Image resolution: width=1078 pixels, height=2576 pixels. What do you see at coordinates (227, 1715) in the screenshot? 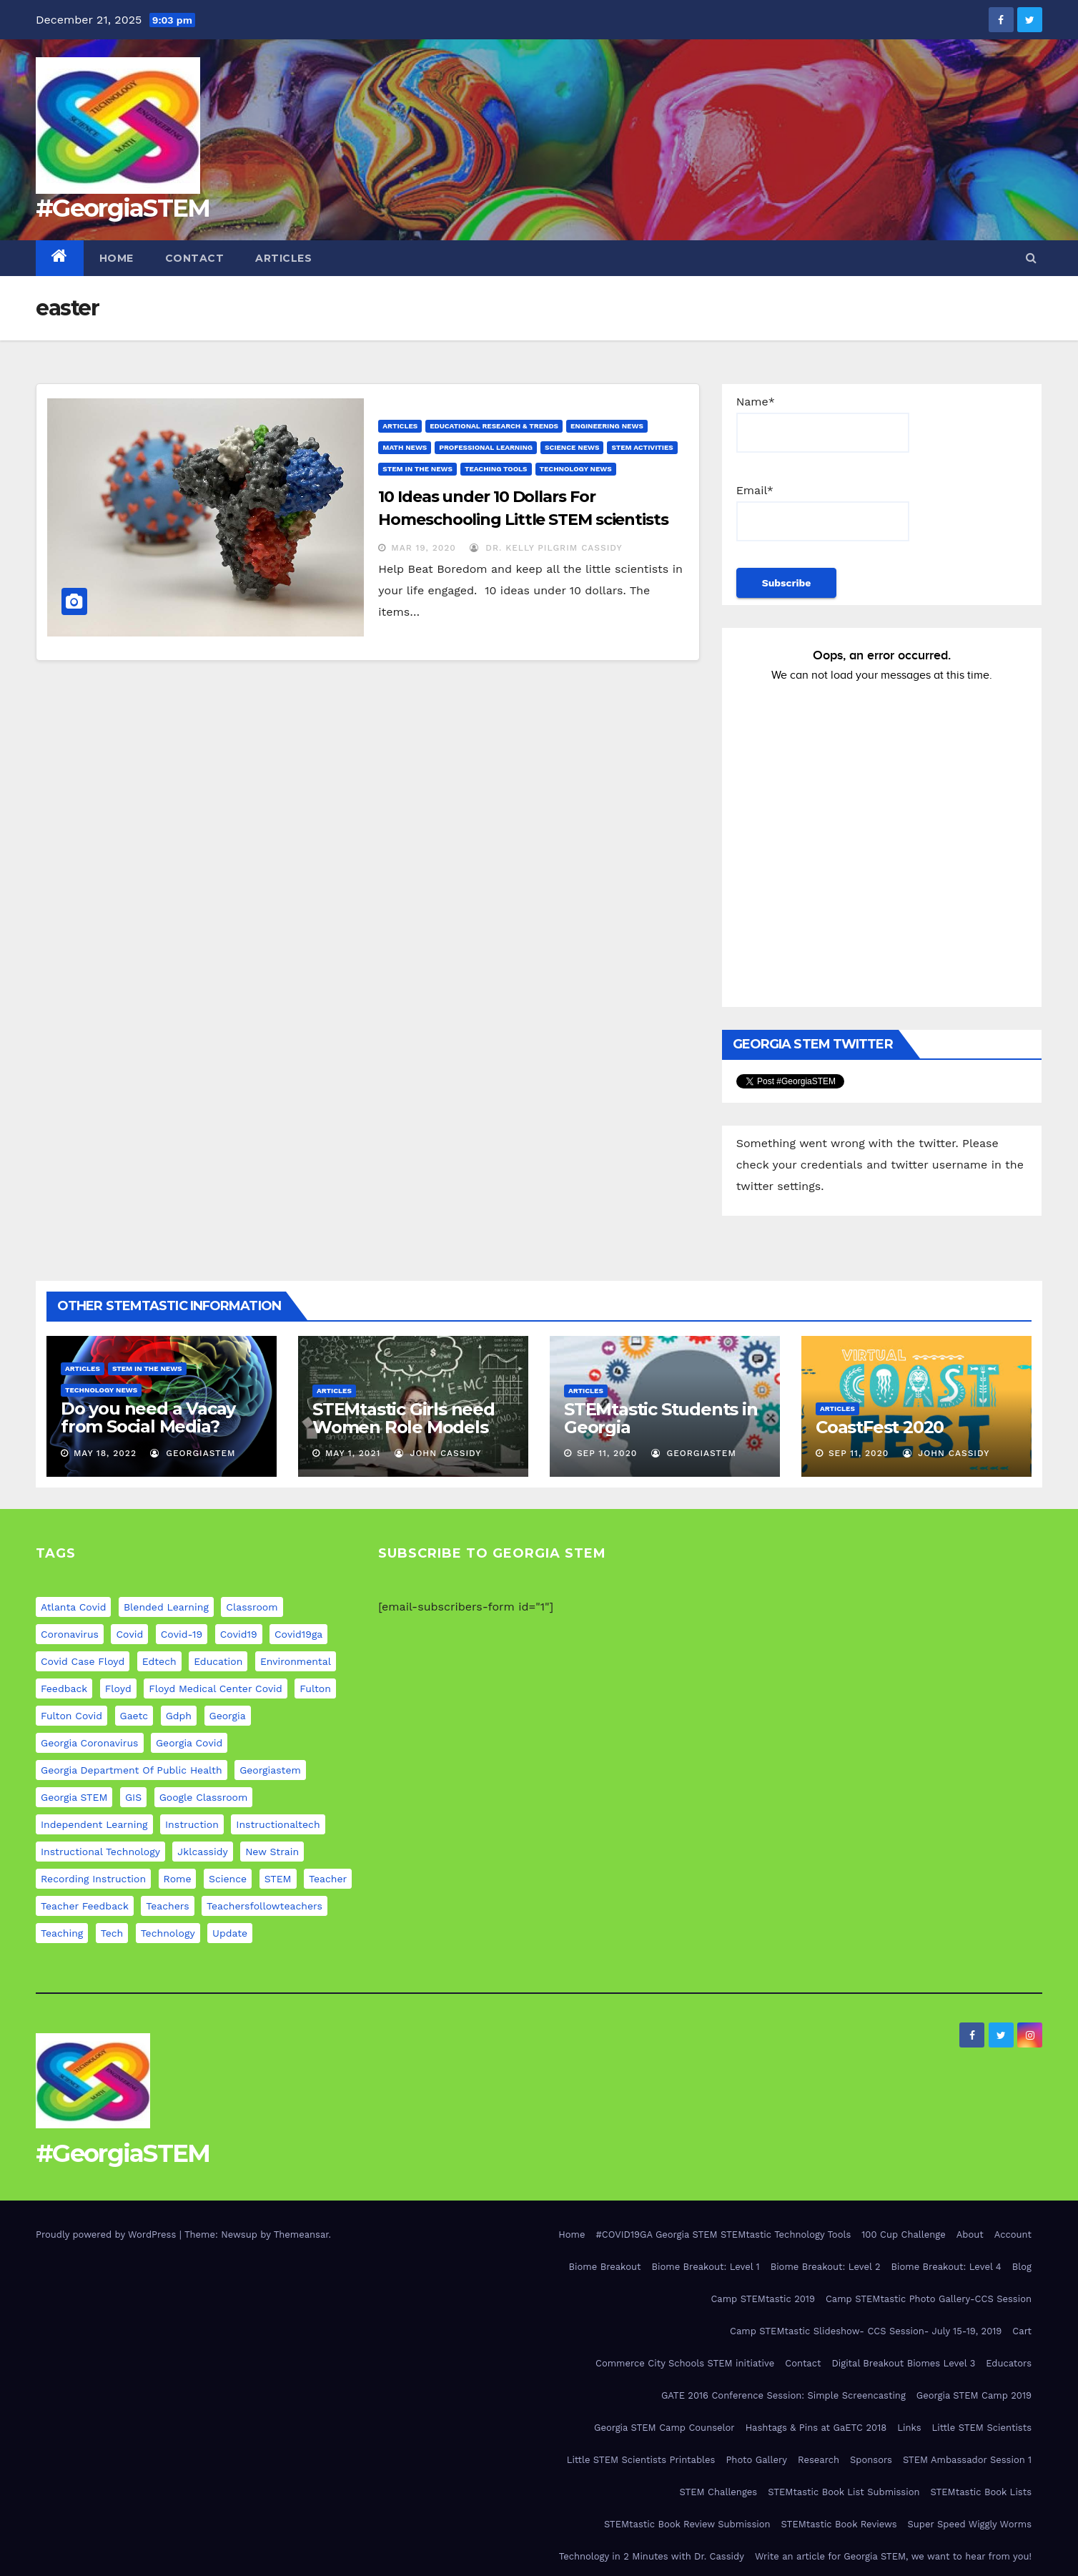
I see `georgia [georgia (19 items)]` at bounding box center [227, 1715].